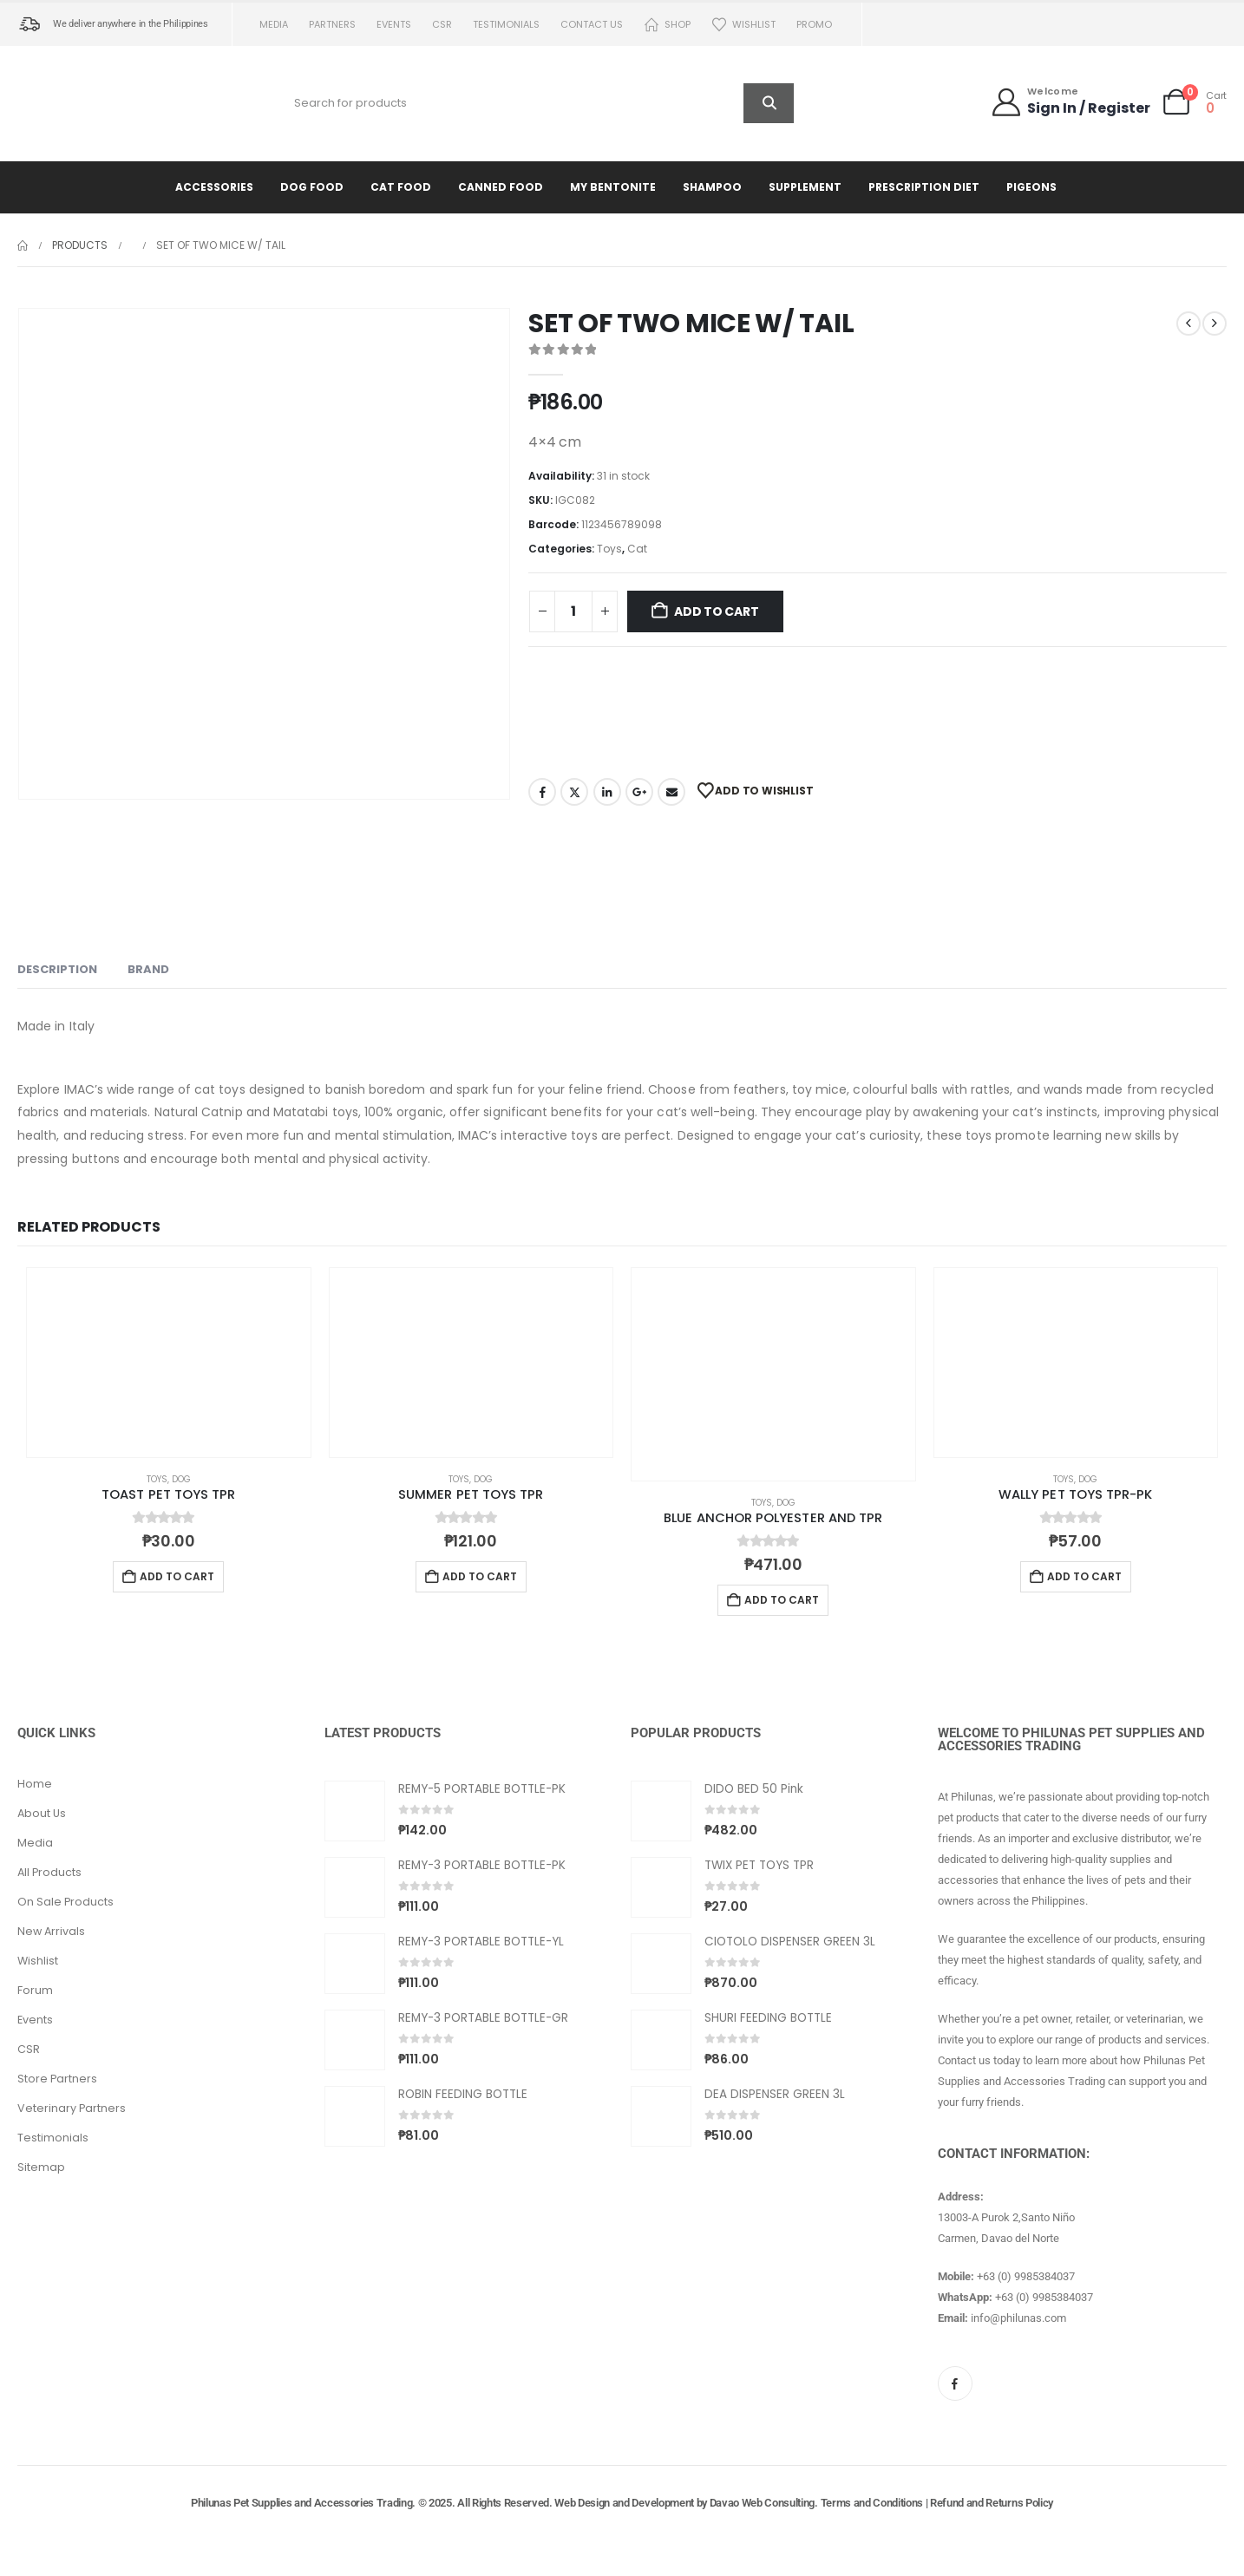 This screenshot has width=1244, height=2576. What do you see at coordinates (1214, 323) in the screenshot?
I see `[next]` at bounding box center [1214, 323].